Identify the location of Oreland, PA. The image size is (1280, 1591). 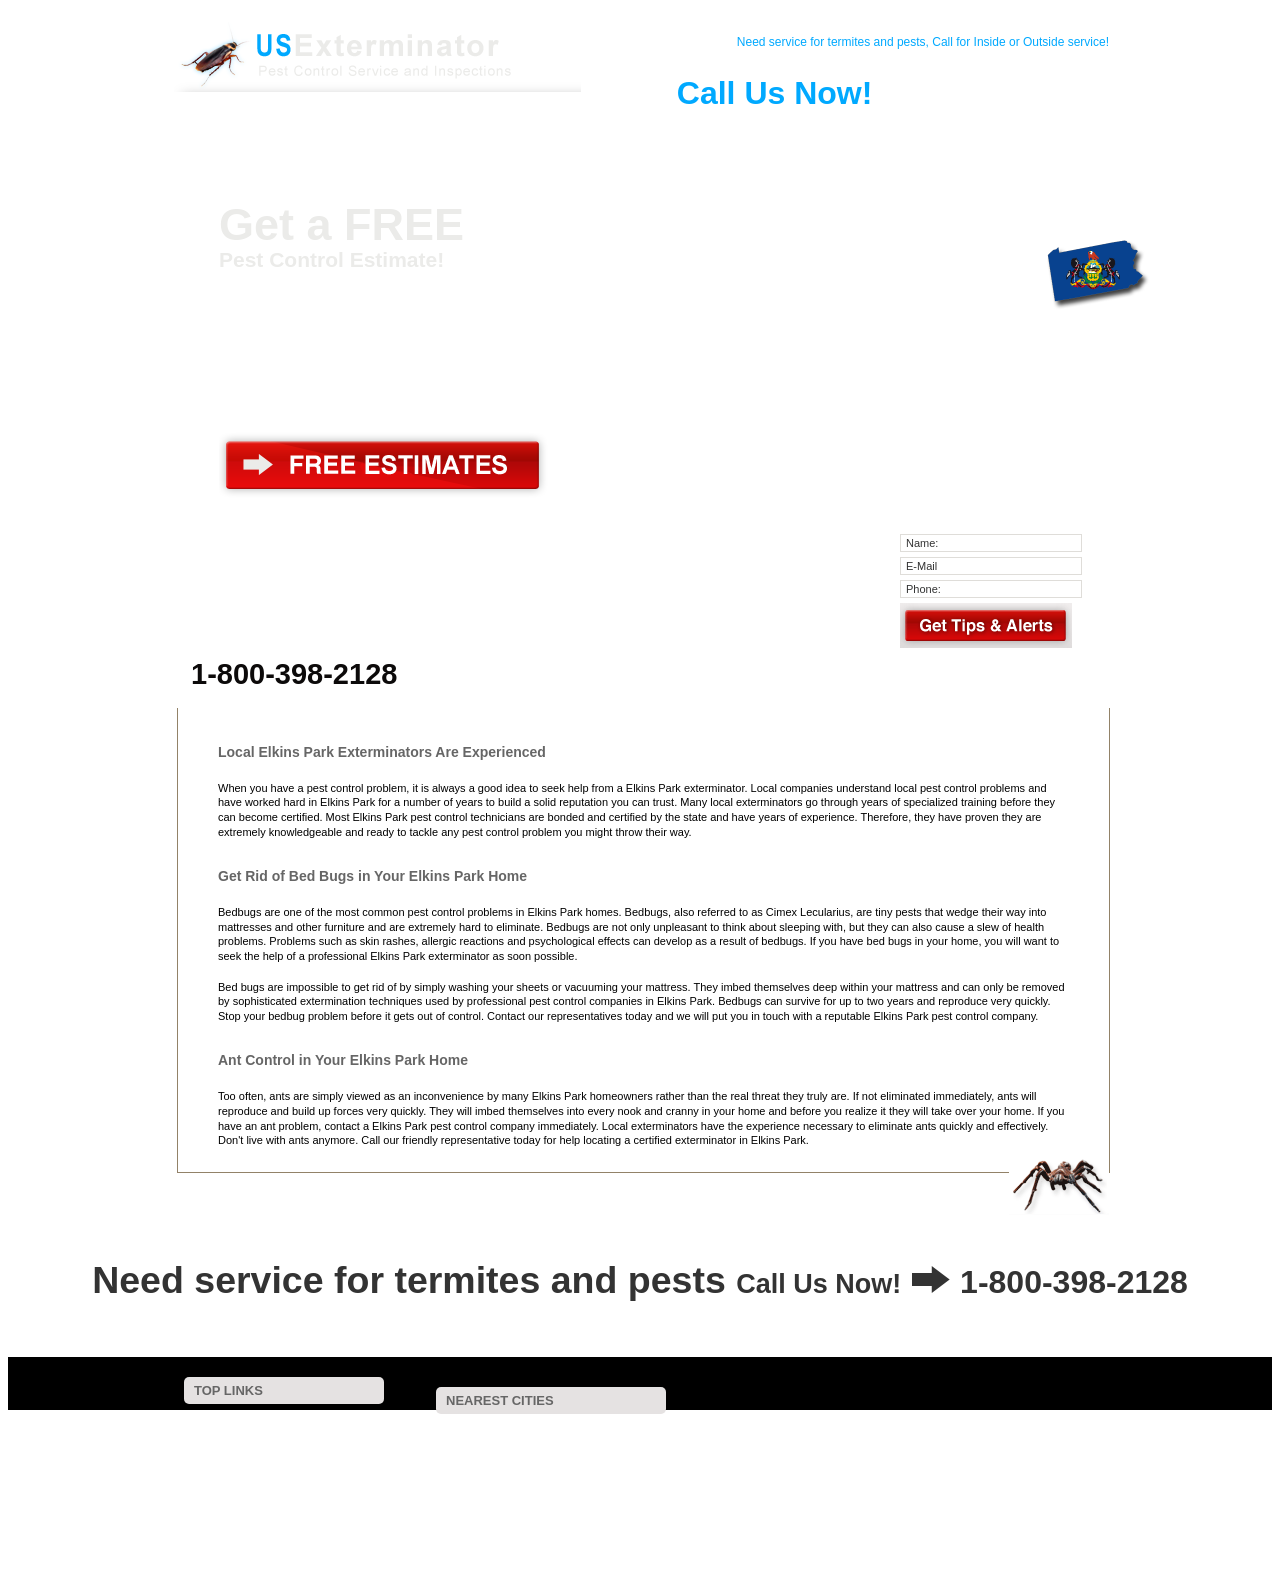
(423, 1443).